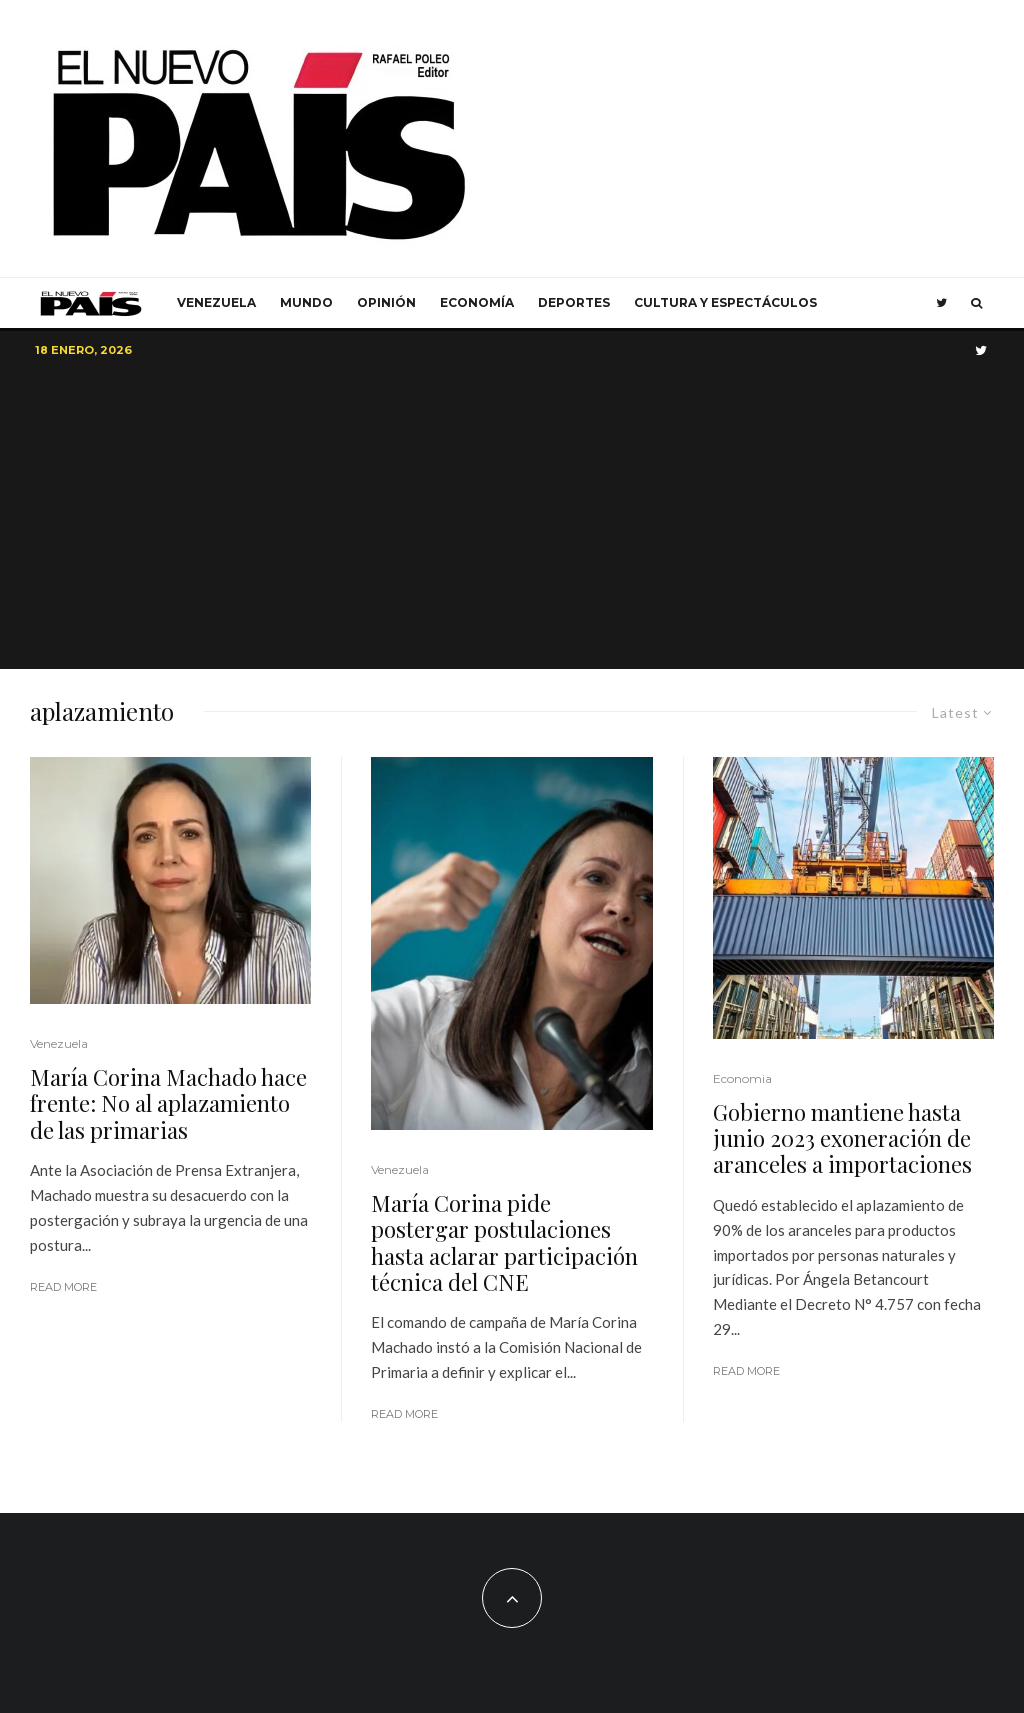  I want to click on Mundo, so click(306, 302).